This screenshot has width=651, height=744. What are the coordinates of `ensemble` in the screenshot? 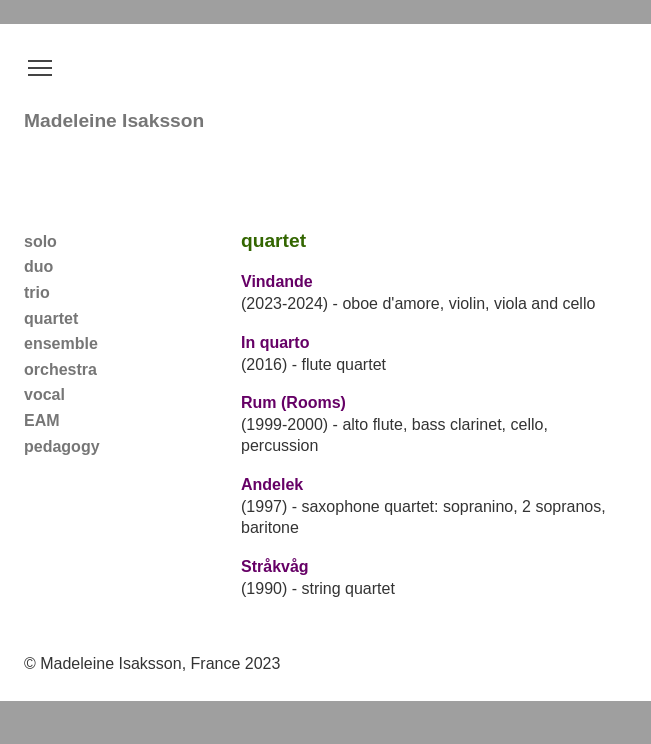 It's located at (61, 343).